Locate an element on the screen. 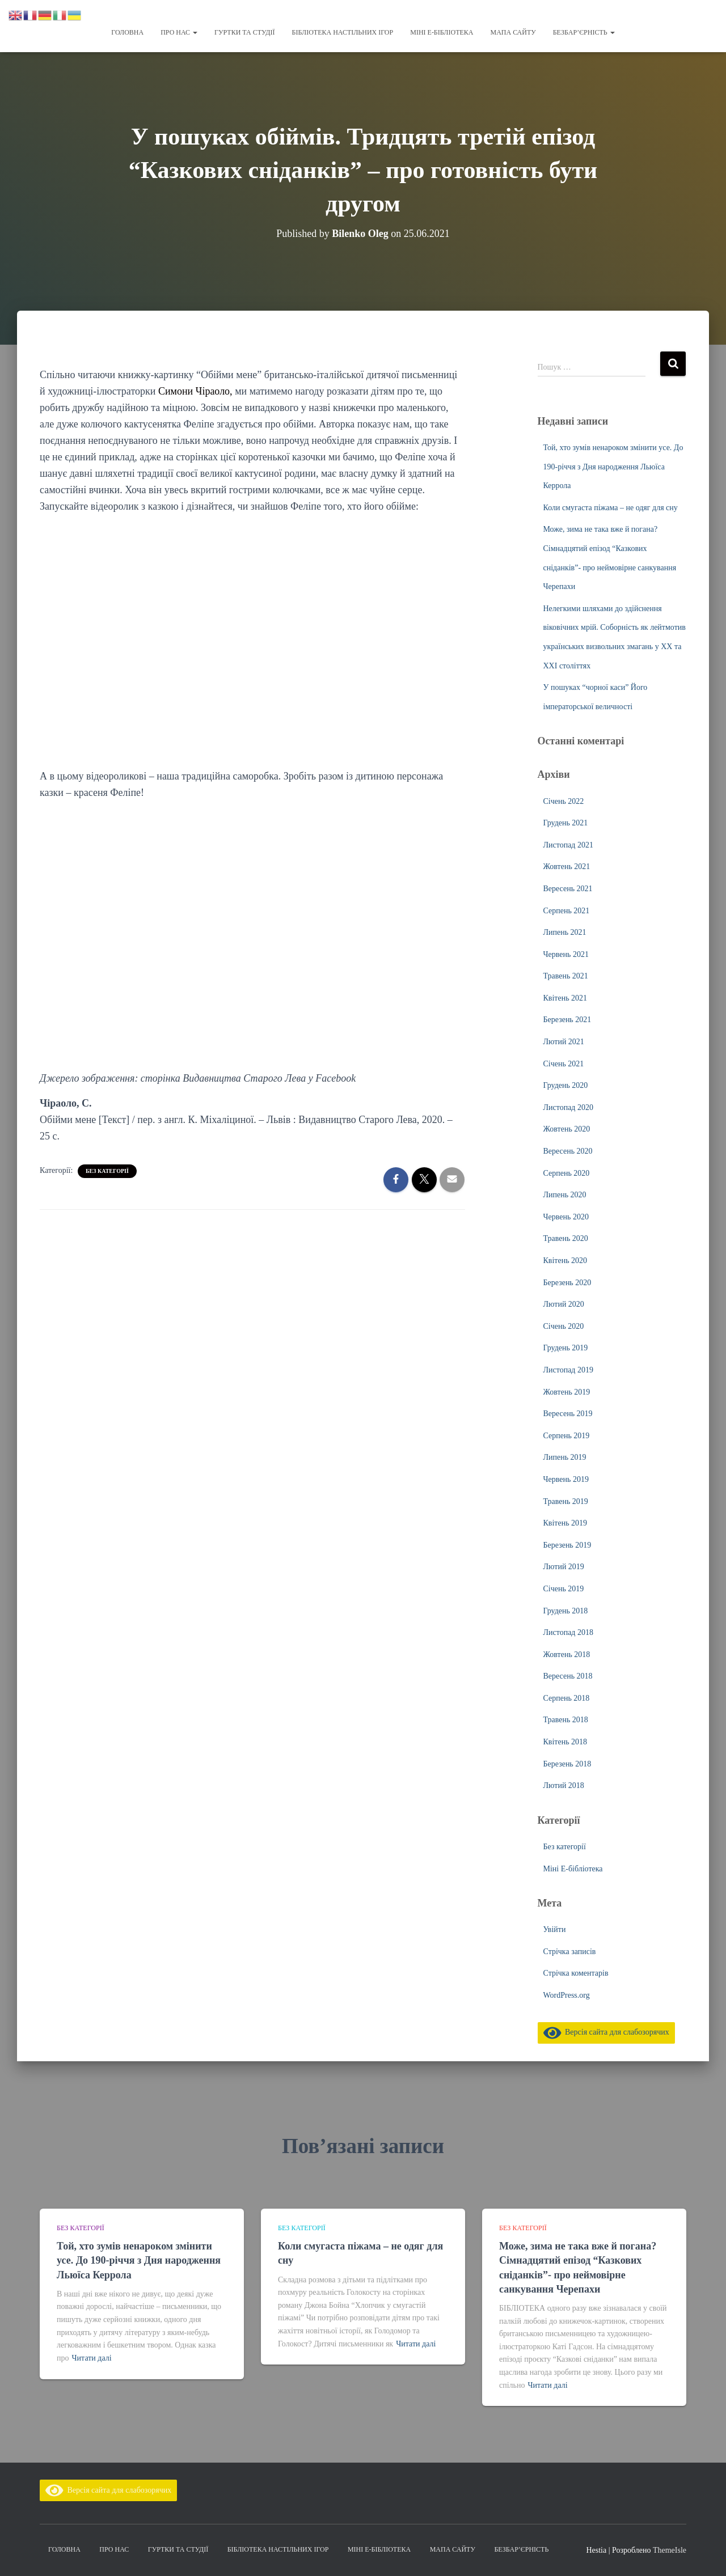 This screenshot has height=2576, width=726. Вересень 2018 is located at coordinates (568, 1676).